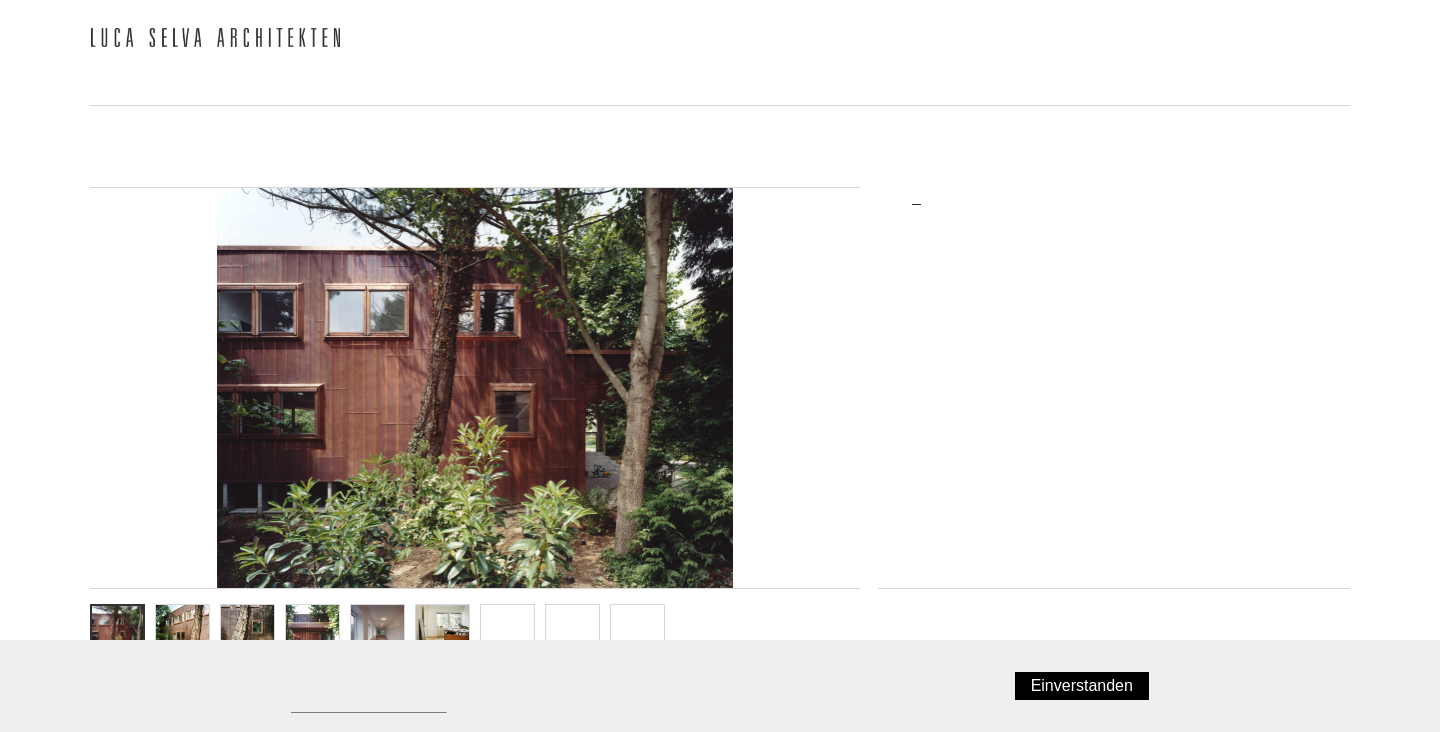 This screenshot has width=1440, height=732. What do you see at coordinates (507, 631) in the screenshot?
I see `EG` at bounding box center [507, 631].